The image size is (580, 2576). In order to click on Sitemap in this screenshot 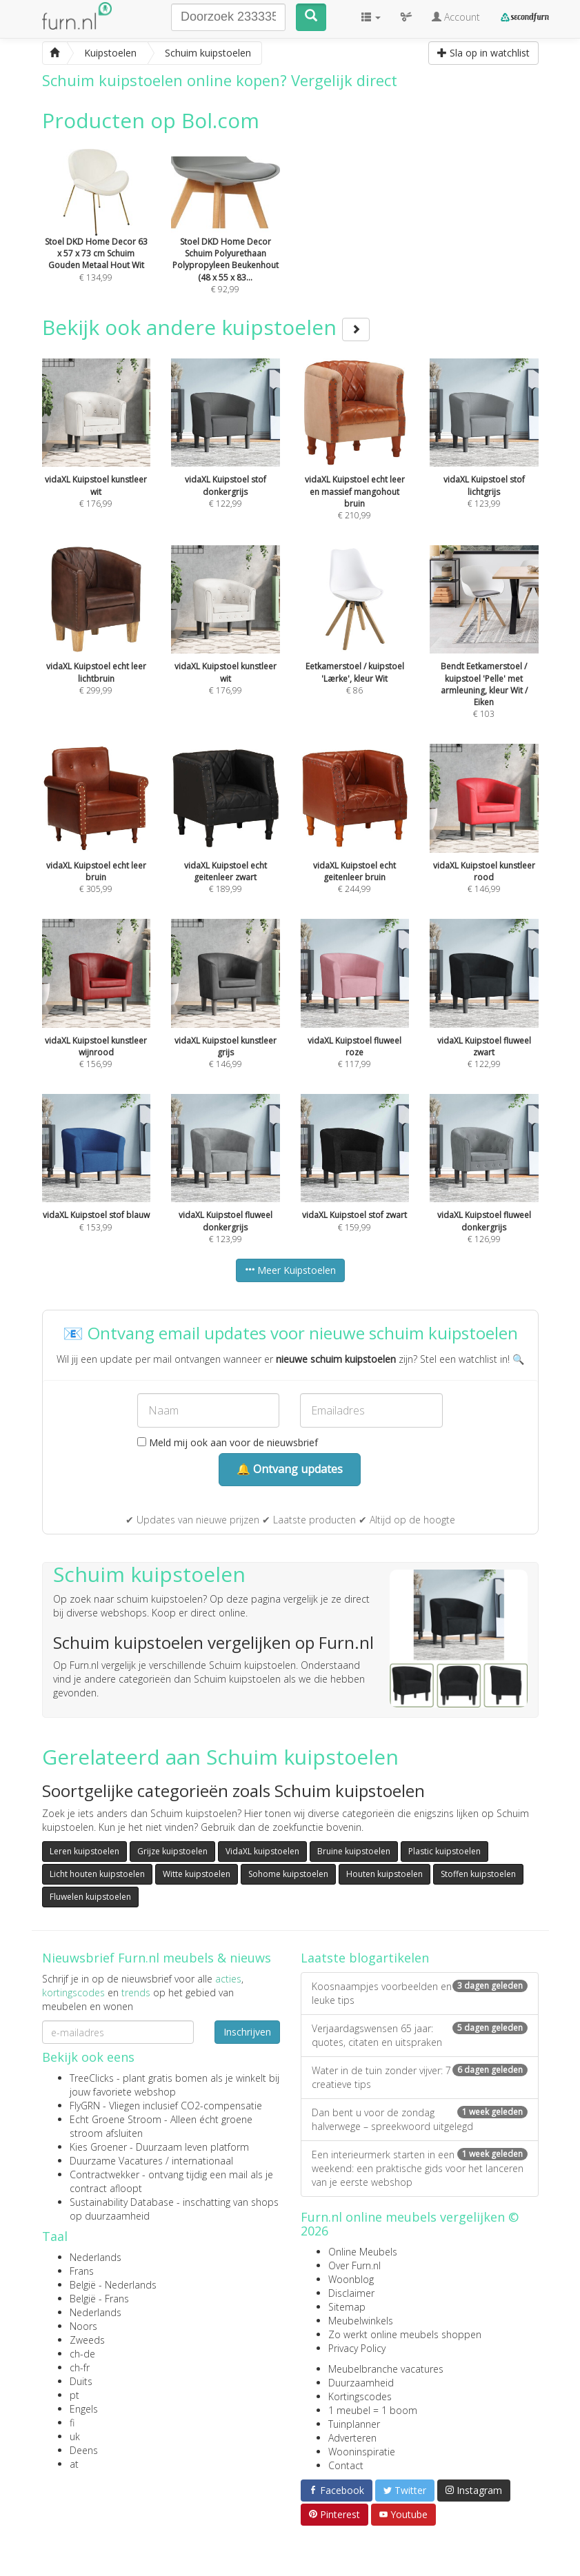, I will do `click(347, 2306)`.